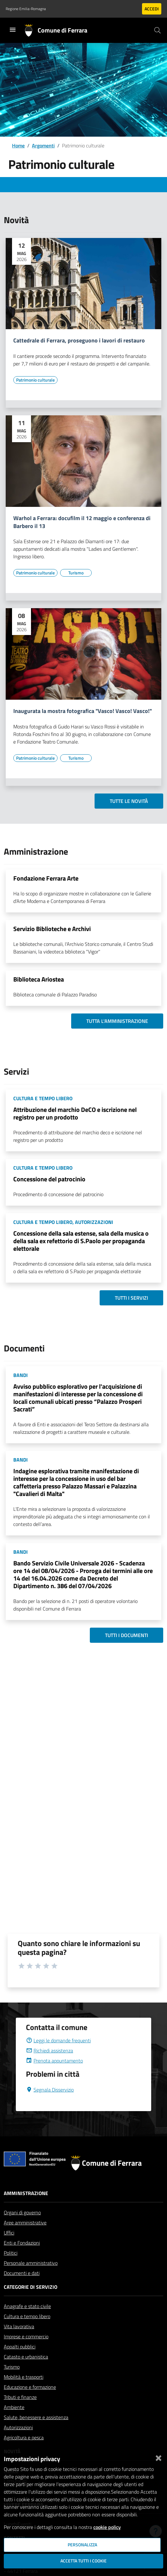  Describe the element at coordinates (24, 2437) in the screenshot. I see `Agricoltura e pesca` at that location.